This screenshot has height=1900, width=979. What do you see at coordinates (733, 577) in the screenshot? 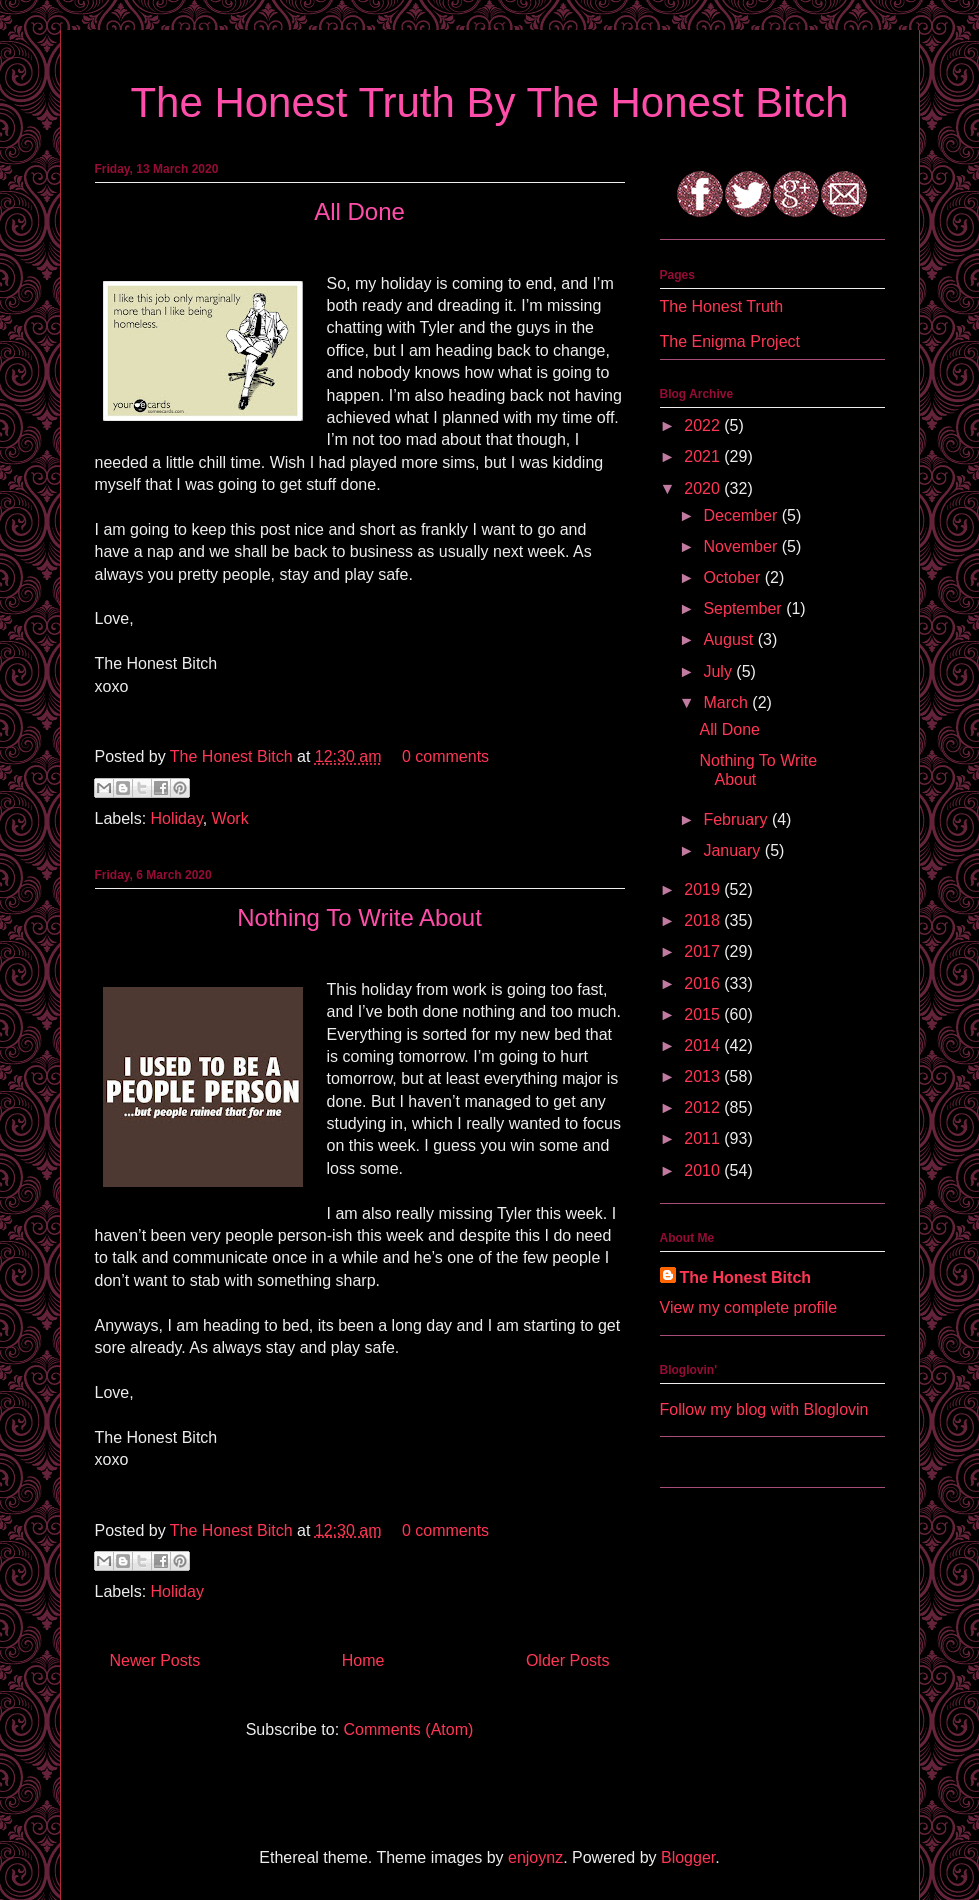
I see `October` at bounding box center [733, 577].